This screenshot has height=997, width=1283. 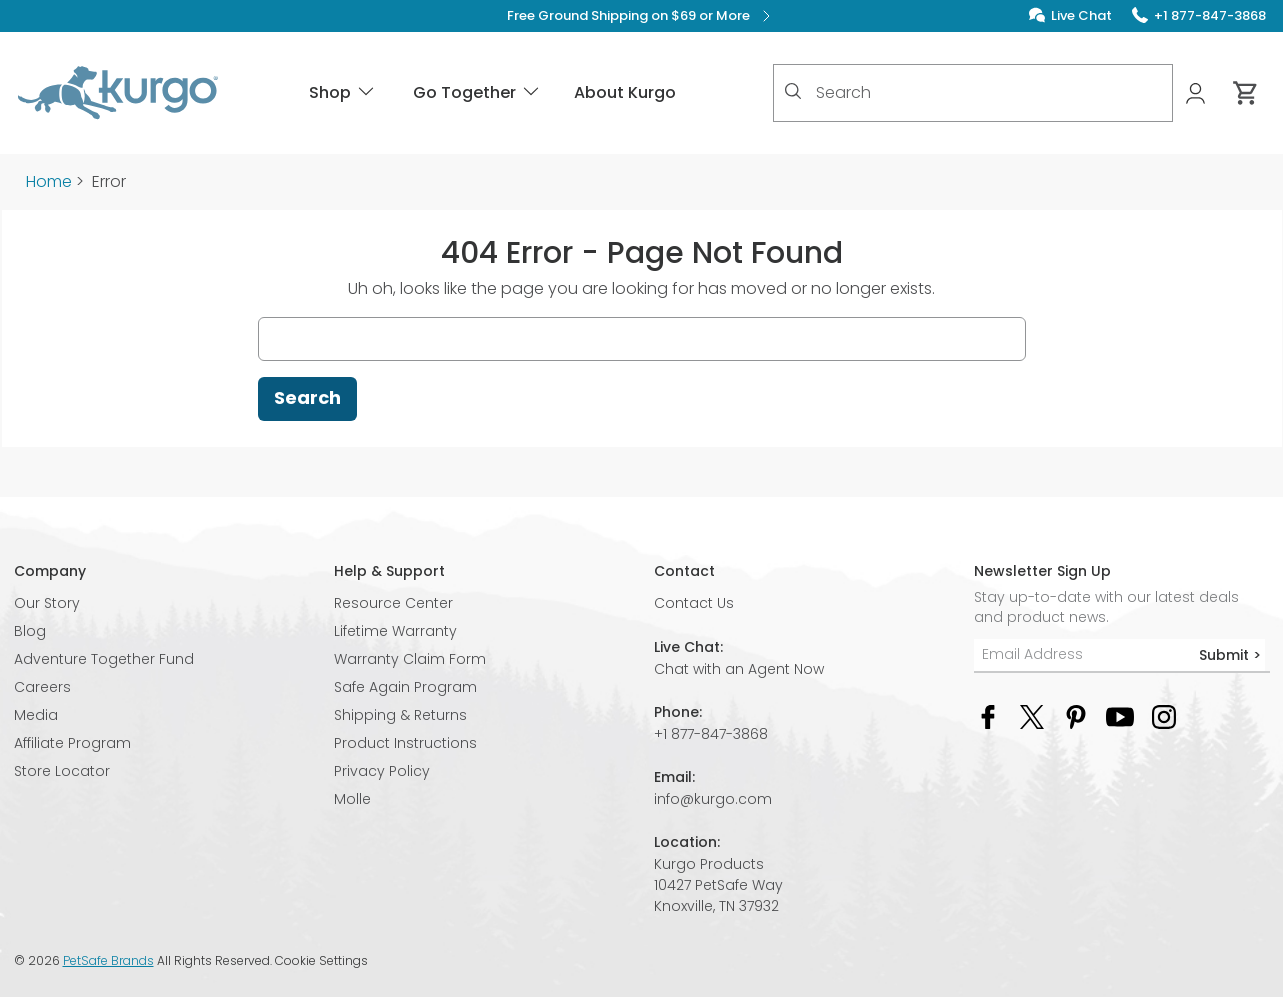 I want to click on Search, so click(x=307, y=397).